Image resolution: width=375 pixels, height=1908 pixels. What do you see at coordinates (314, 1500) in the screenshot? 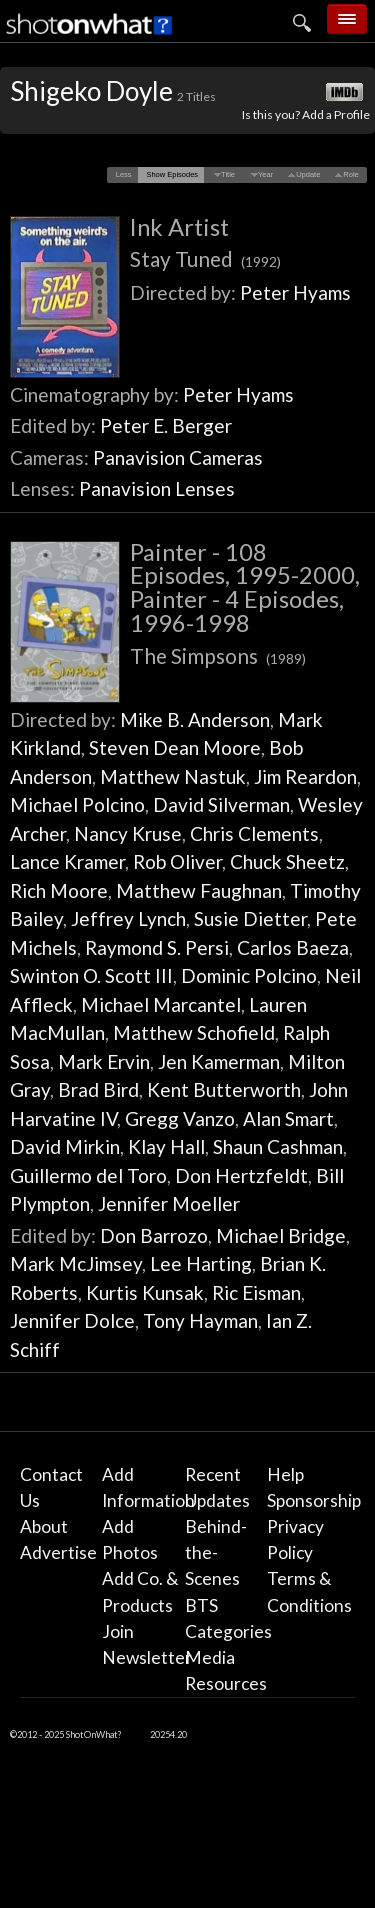
I see `Sponsorship` at bounding box center [314, 1500].